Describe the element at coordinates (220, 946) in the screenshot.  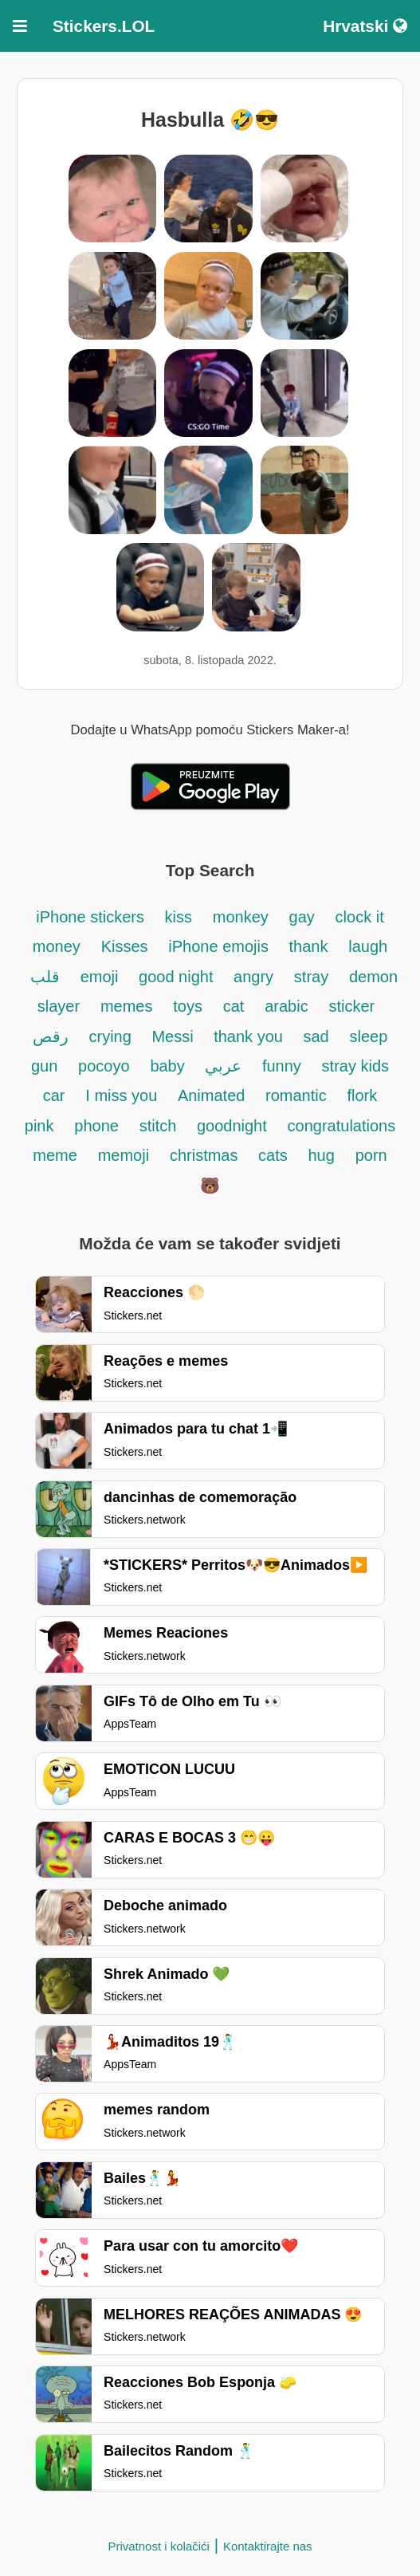
I see `iPhone emojis` at that location.